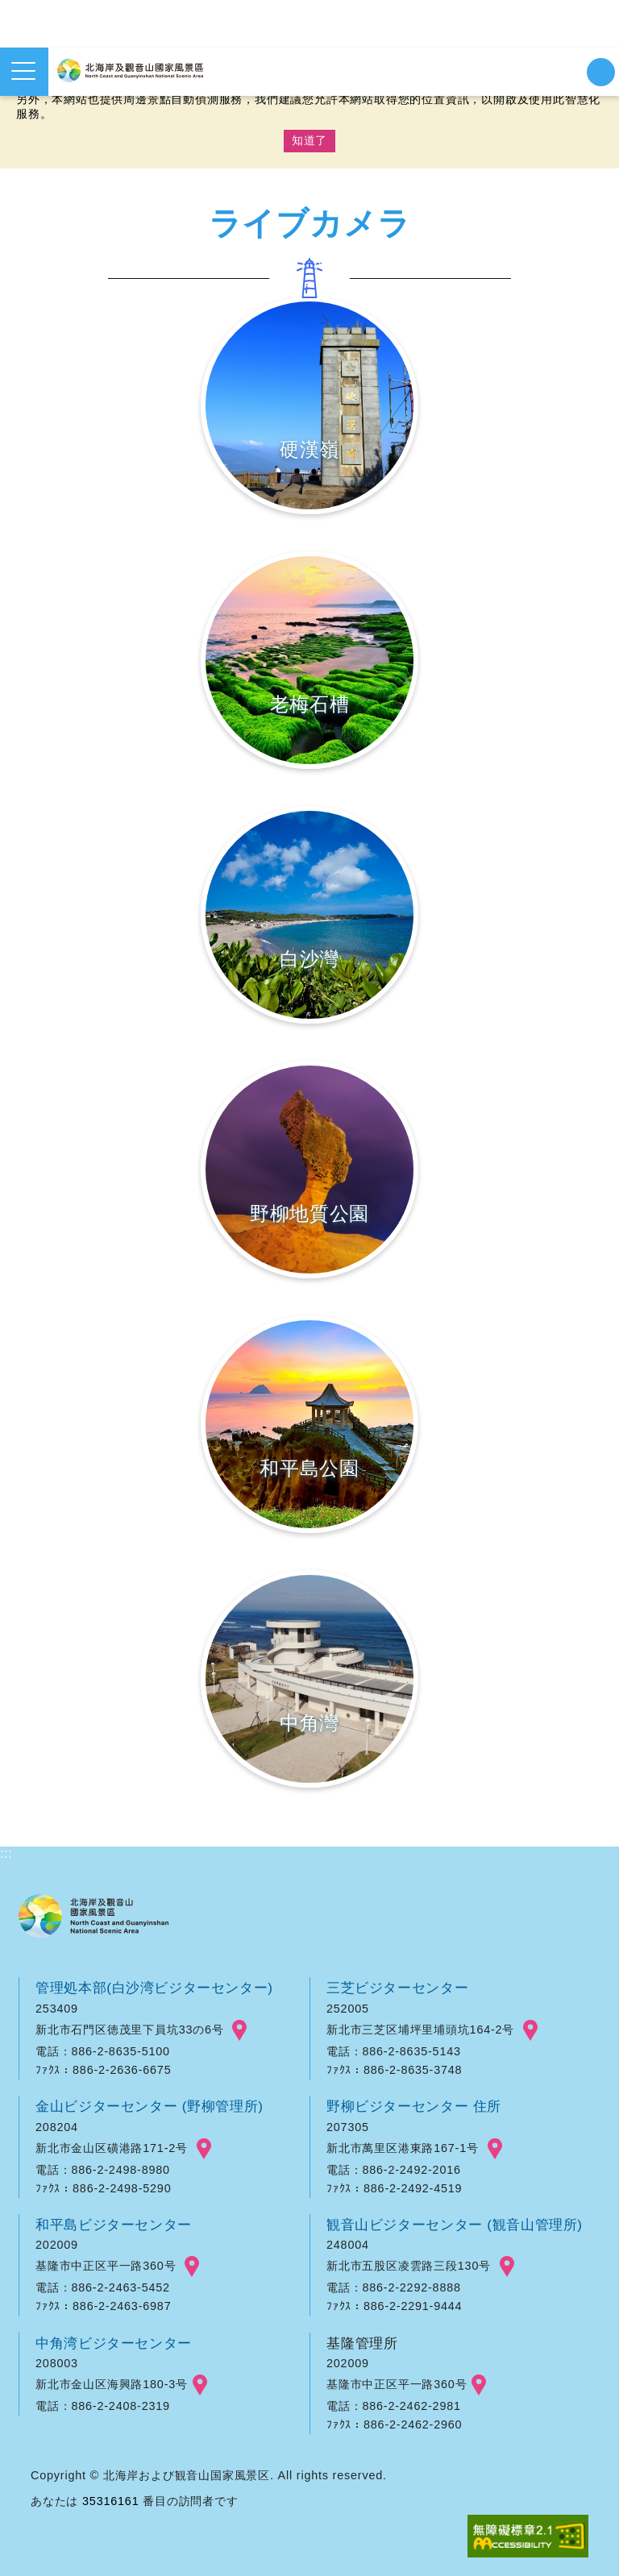 This screenshot has height=2576, width=619. Describe the element at coordinates (23, 71) in the screenshot. I see `メニューを開く` at that location.